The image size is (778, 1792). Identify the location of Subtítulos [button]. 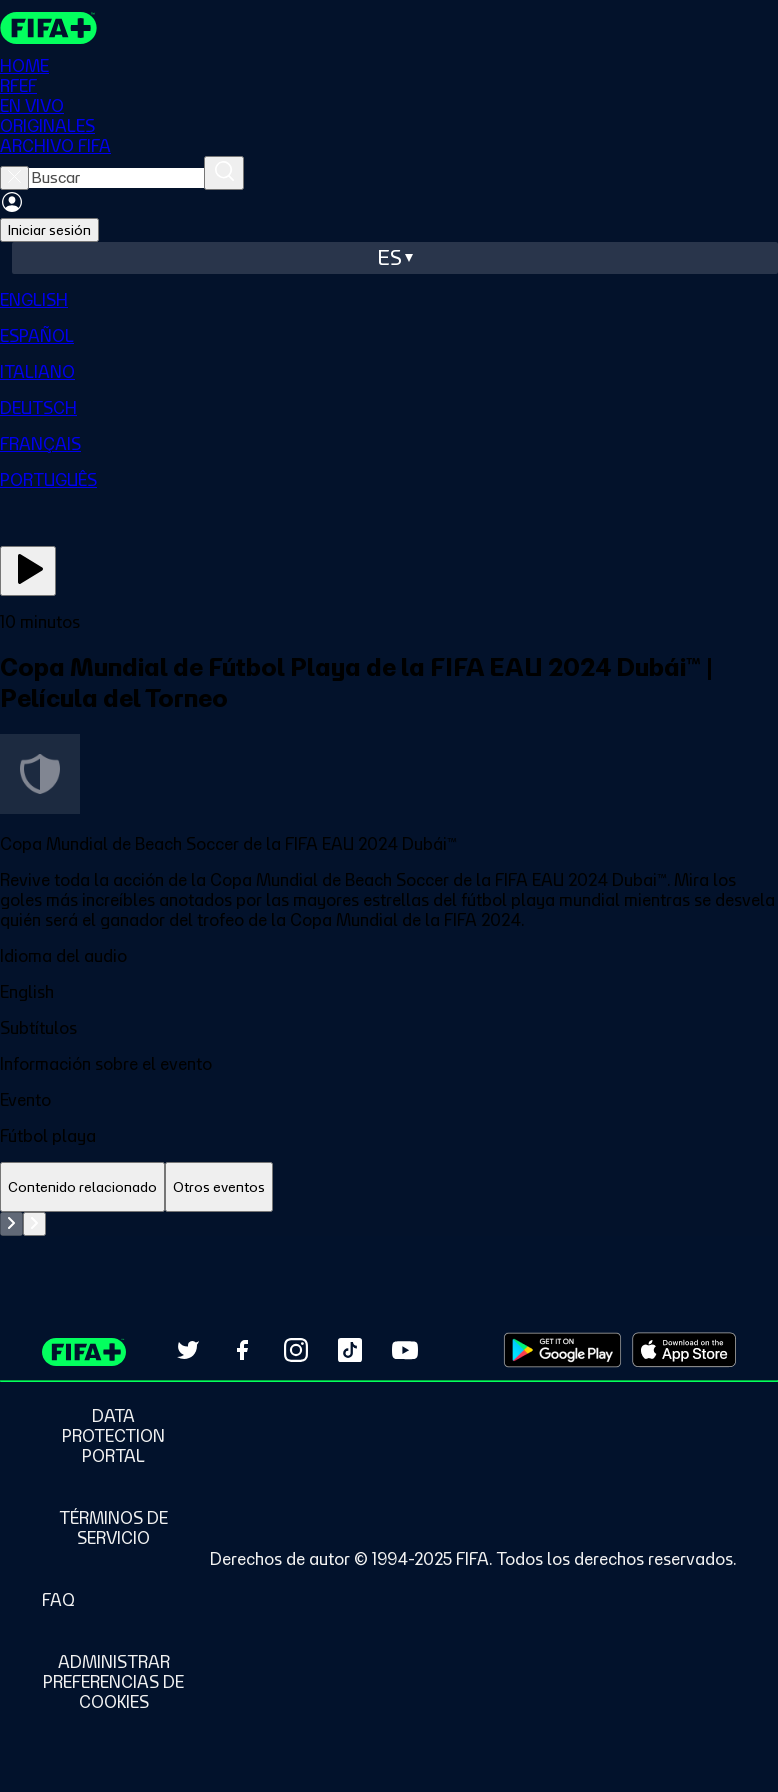
(38, 1028).